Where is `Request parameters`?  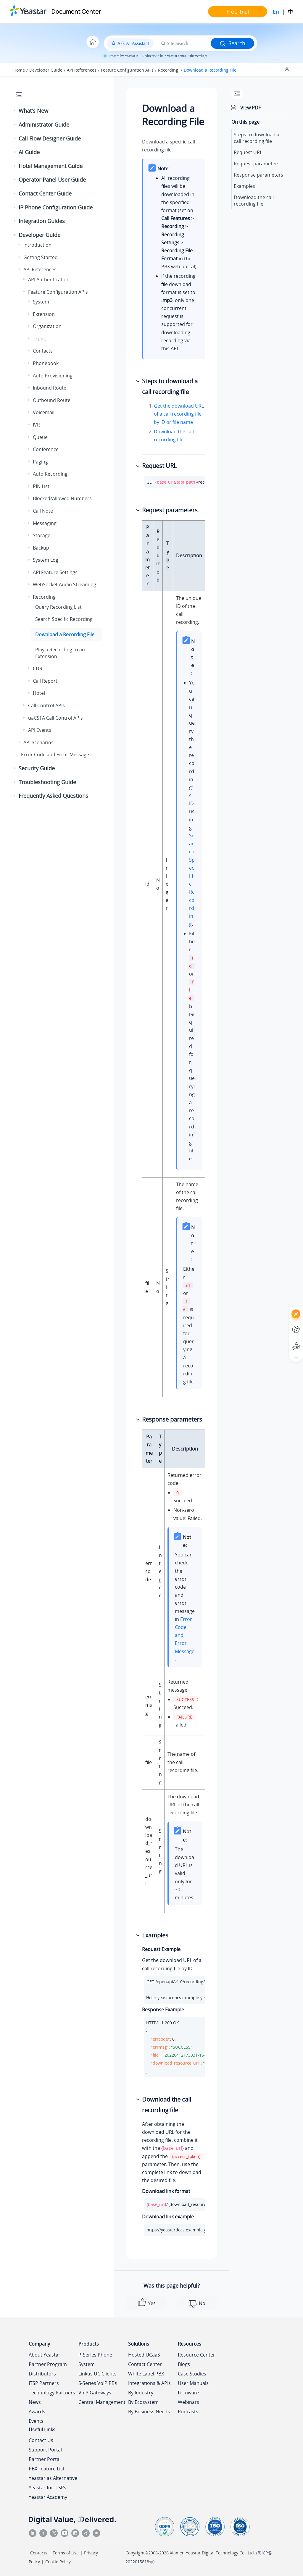 Request parameters is located at coordinates (257, 163).